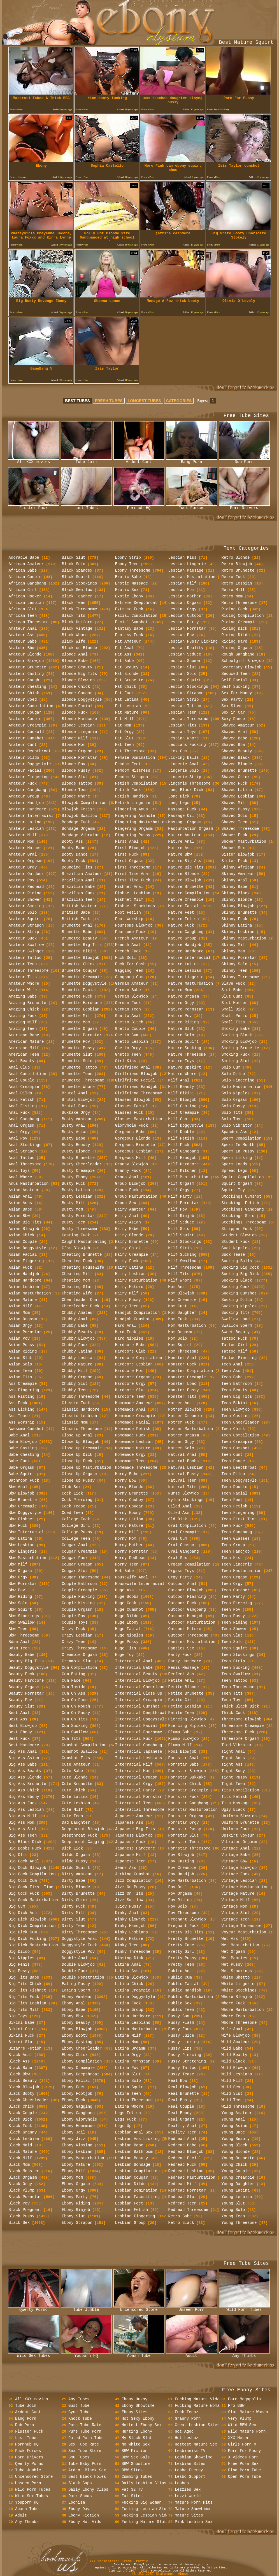 The height and width of the screenshot is (2576, 279). Describe the element at coordinates (237, 751) in the screenshot. I see `Shaved Beauty` at that location.